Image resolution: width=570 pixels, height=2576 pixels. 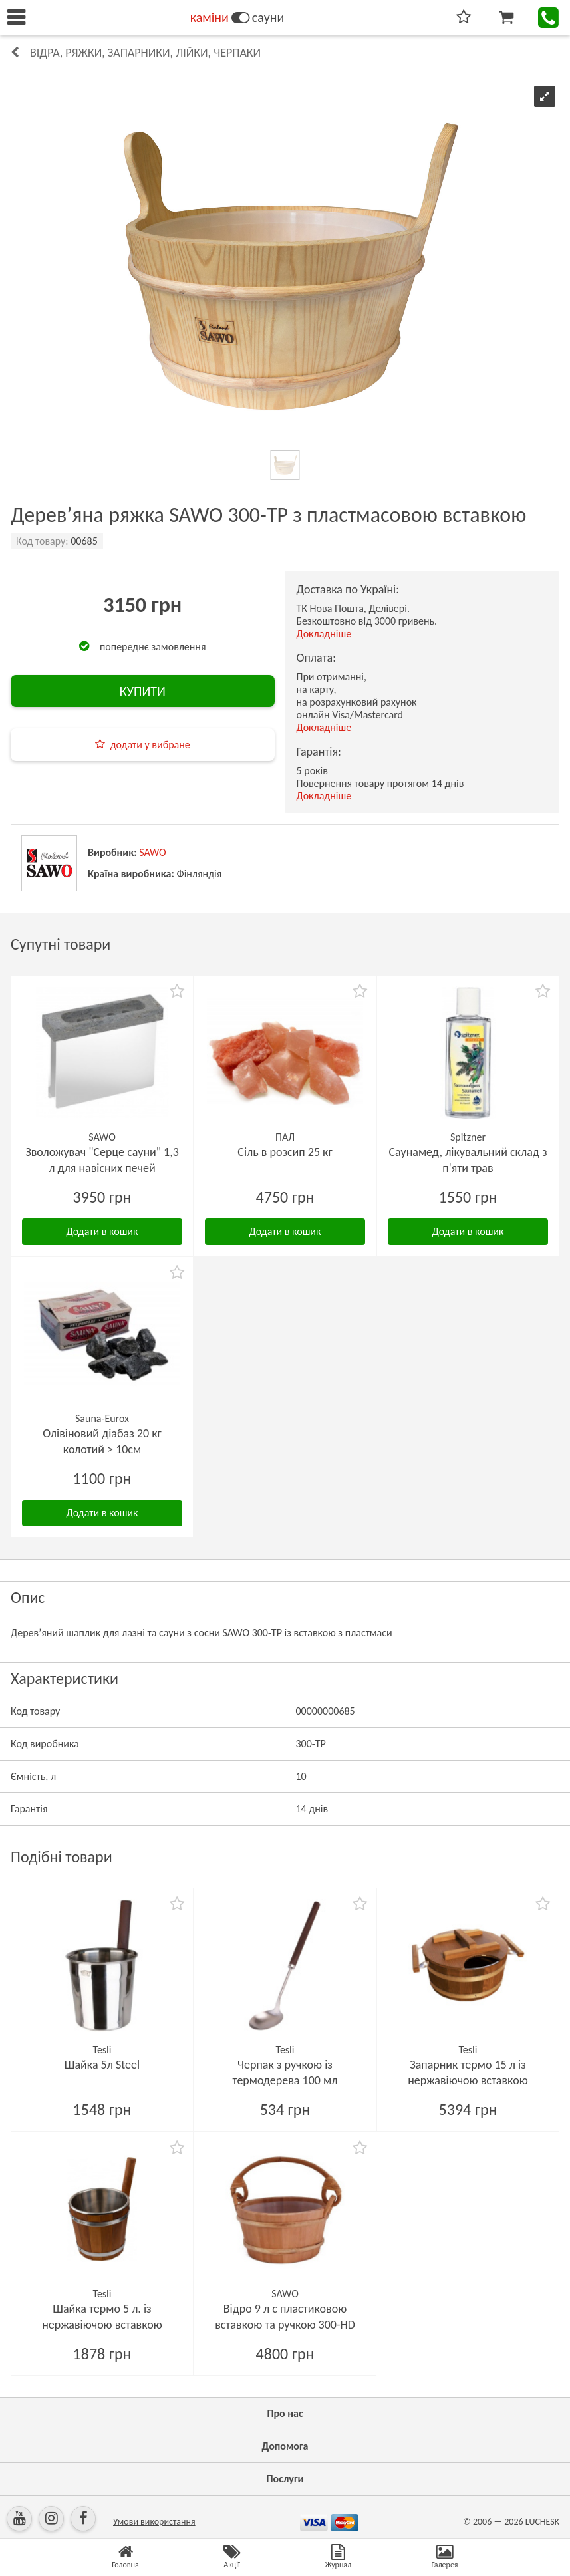 What do you see at coordinates (150, 744) in the screenshot?
I see `додати у вибране` at bounding box center [150, 744].